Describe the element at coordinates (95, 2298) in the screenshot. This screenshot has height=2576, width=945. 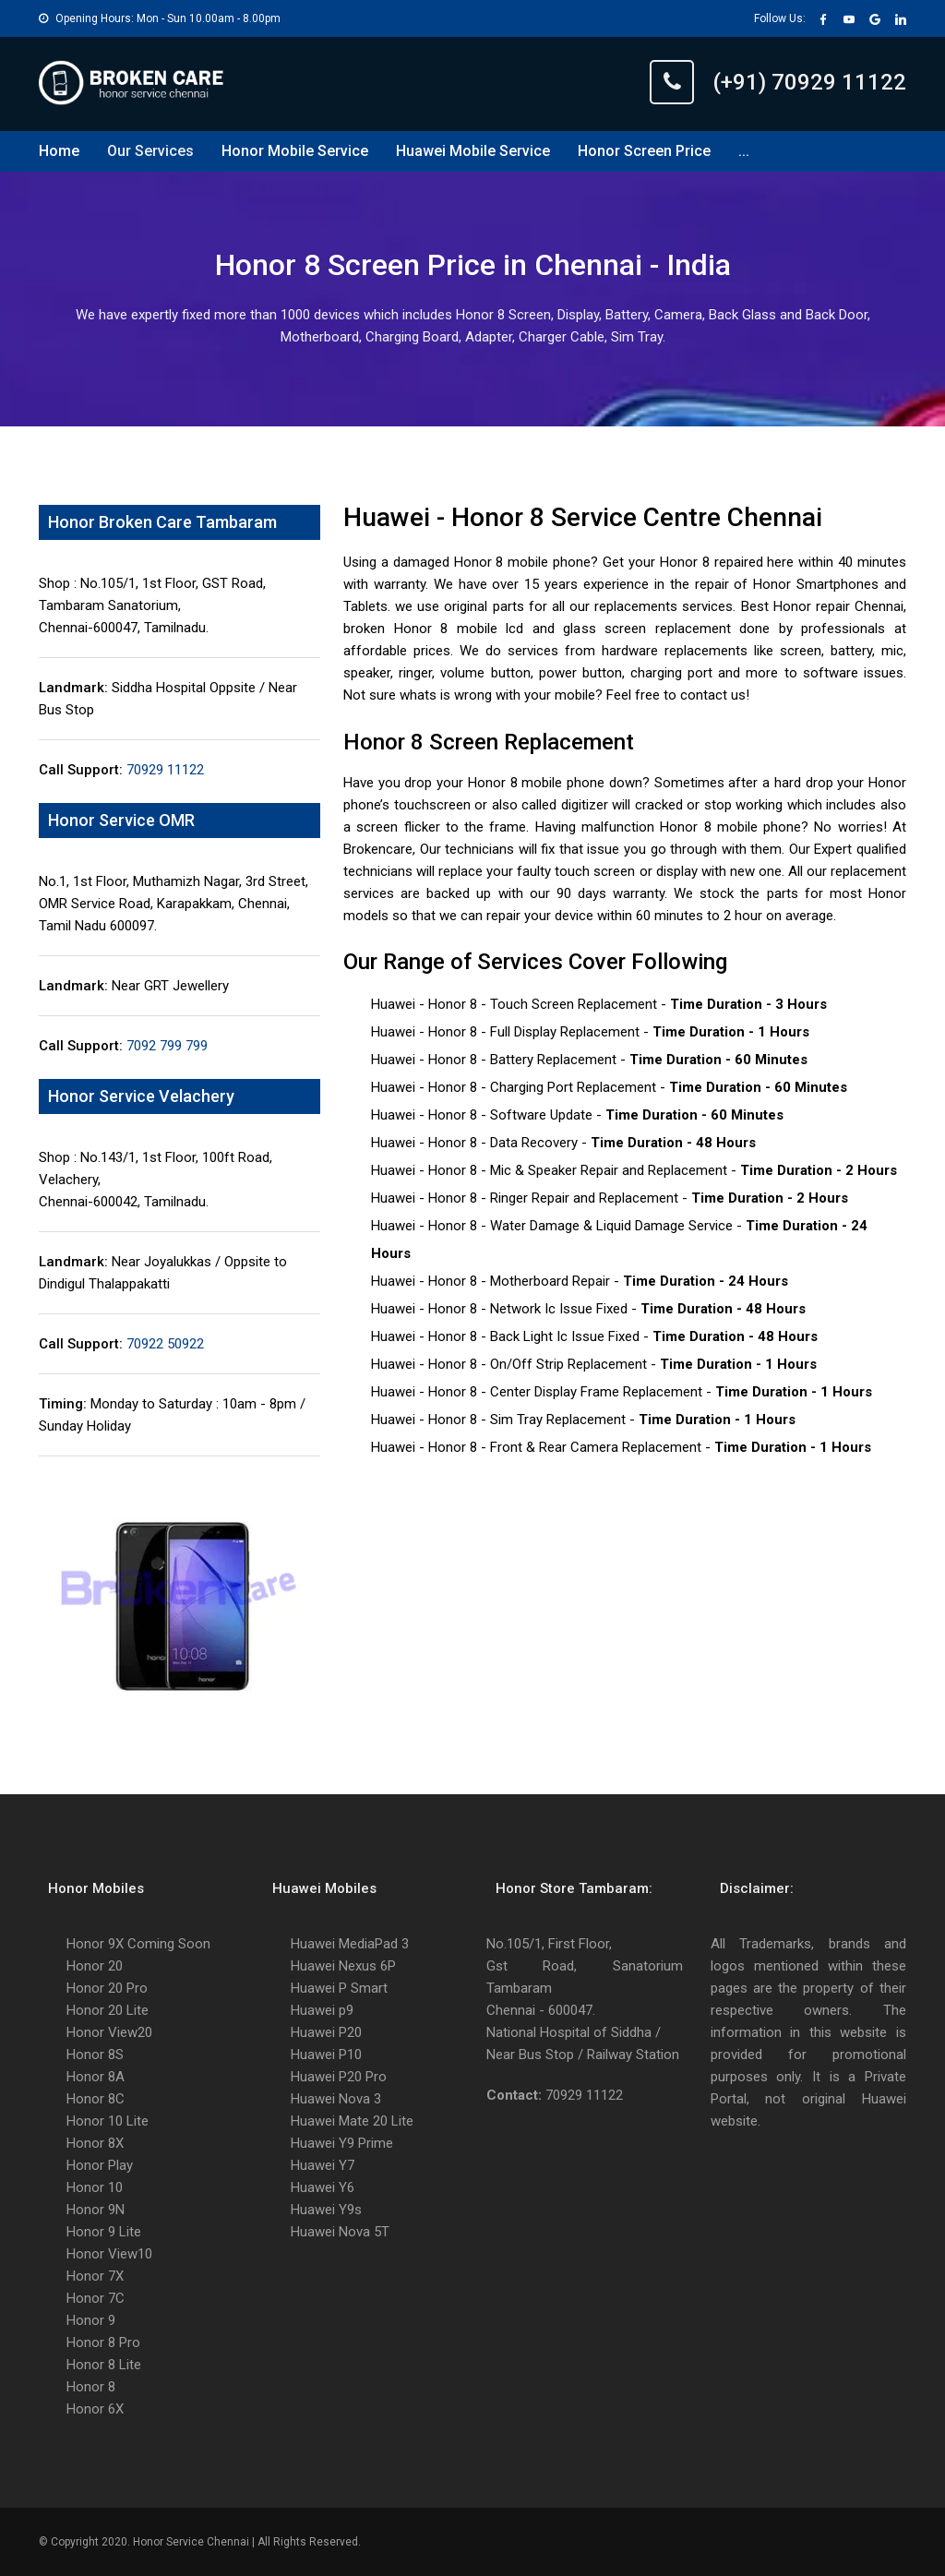
I see `Honor 7C` at that location.